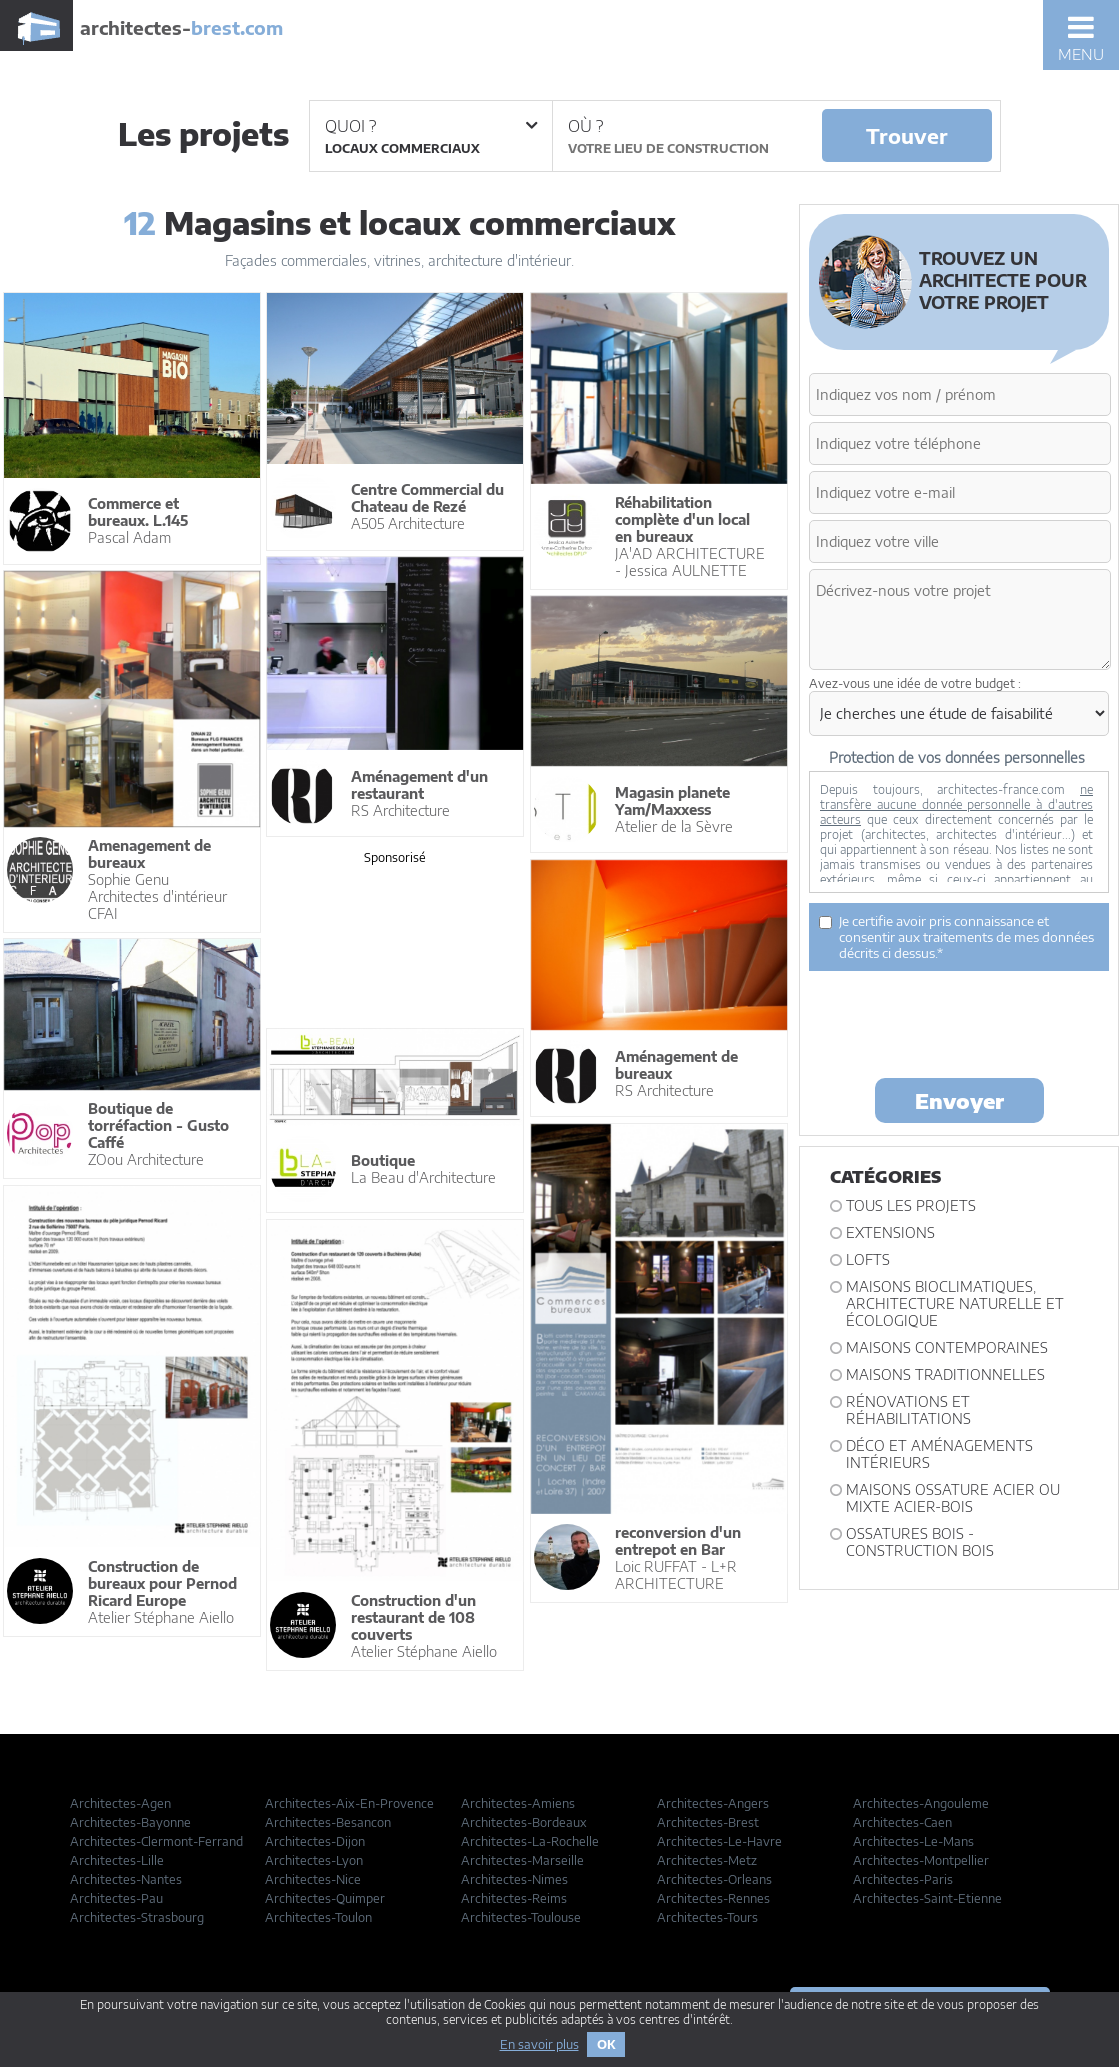 This screenshot has width=1119, height=2067. I want to click on Architectes-Bayonne, so click(130, 1822).